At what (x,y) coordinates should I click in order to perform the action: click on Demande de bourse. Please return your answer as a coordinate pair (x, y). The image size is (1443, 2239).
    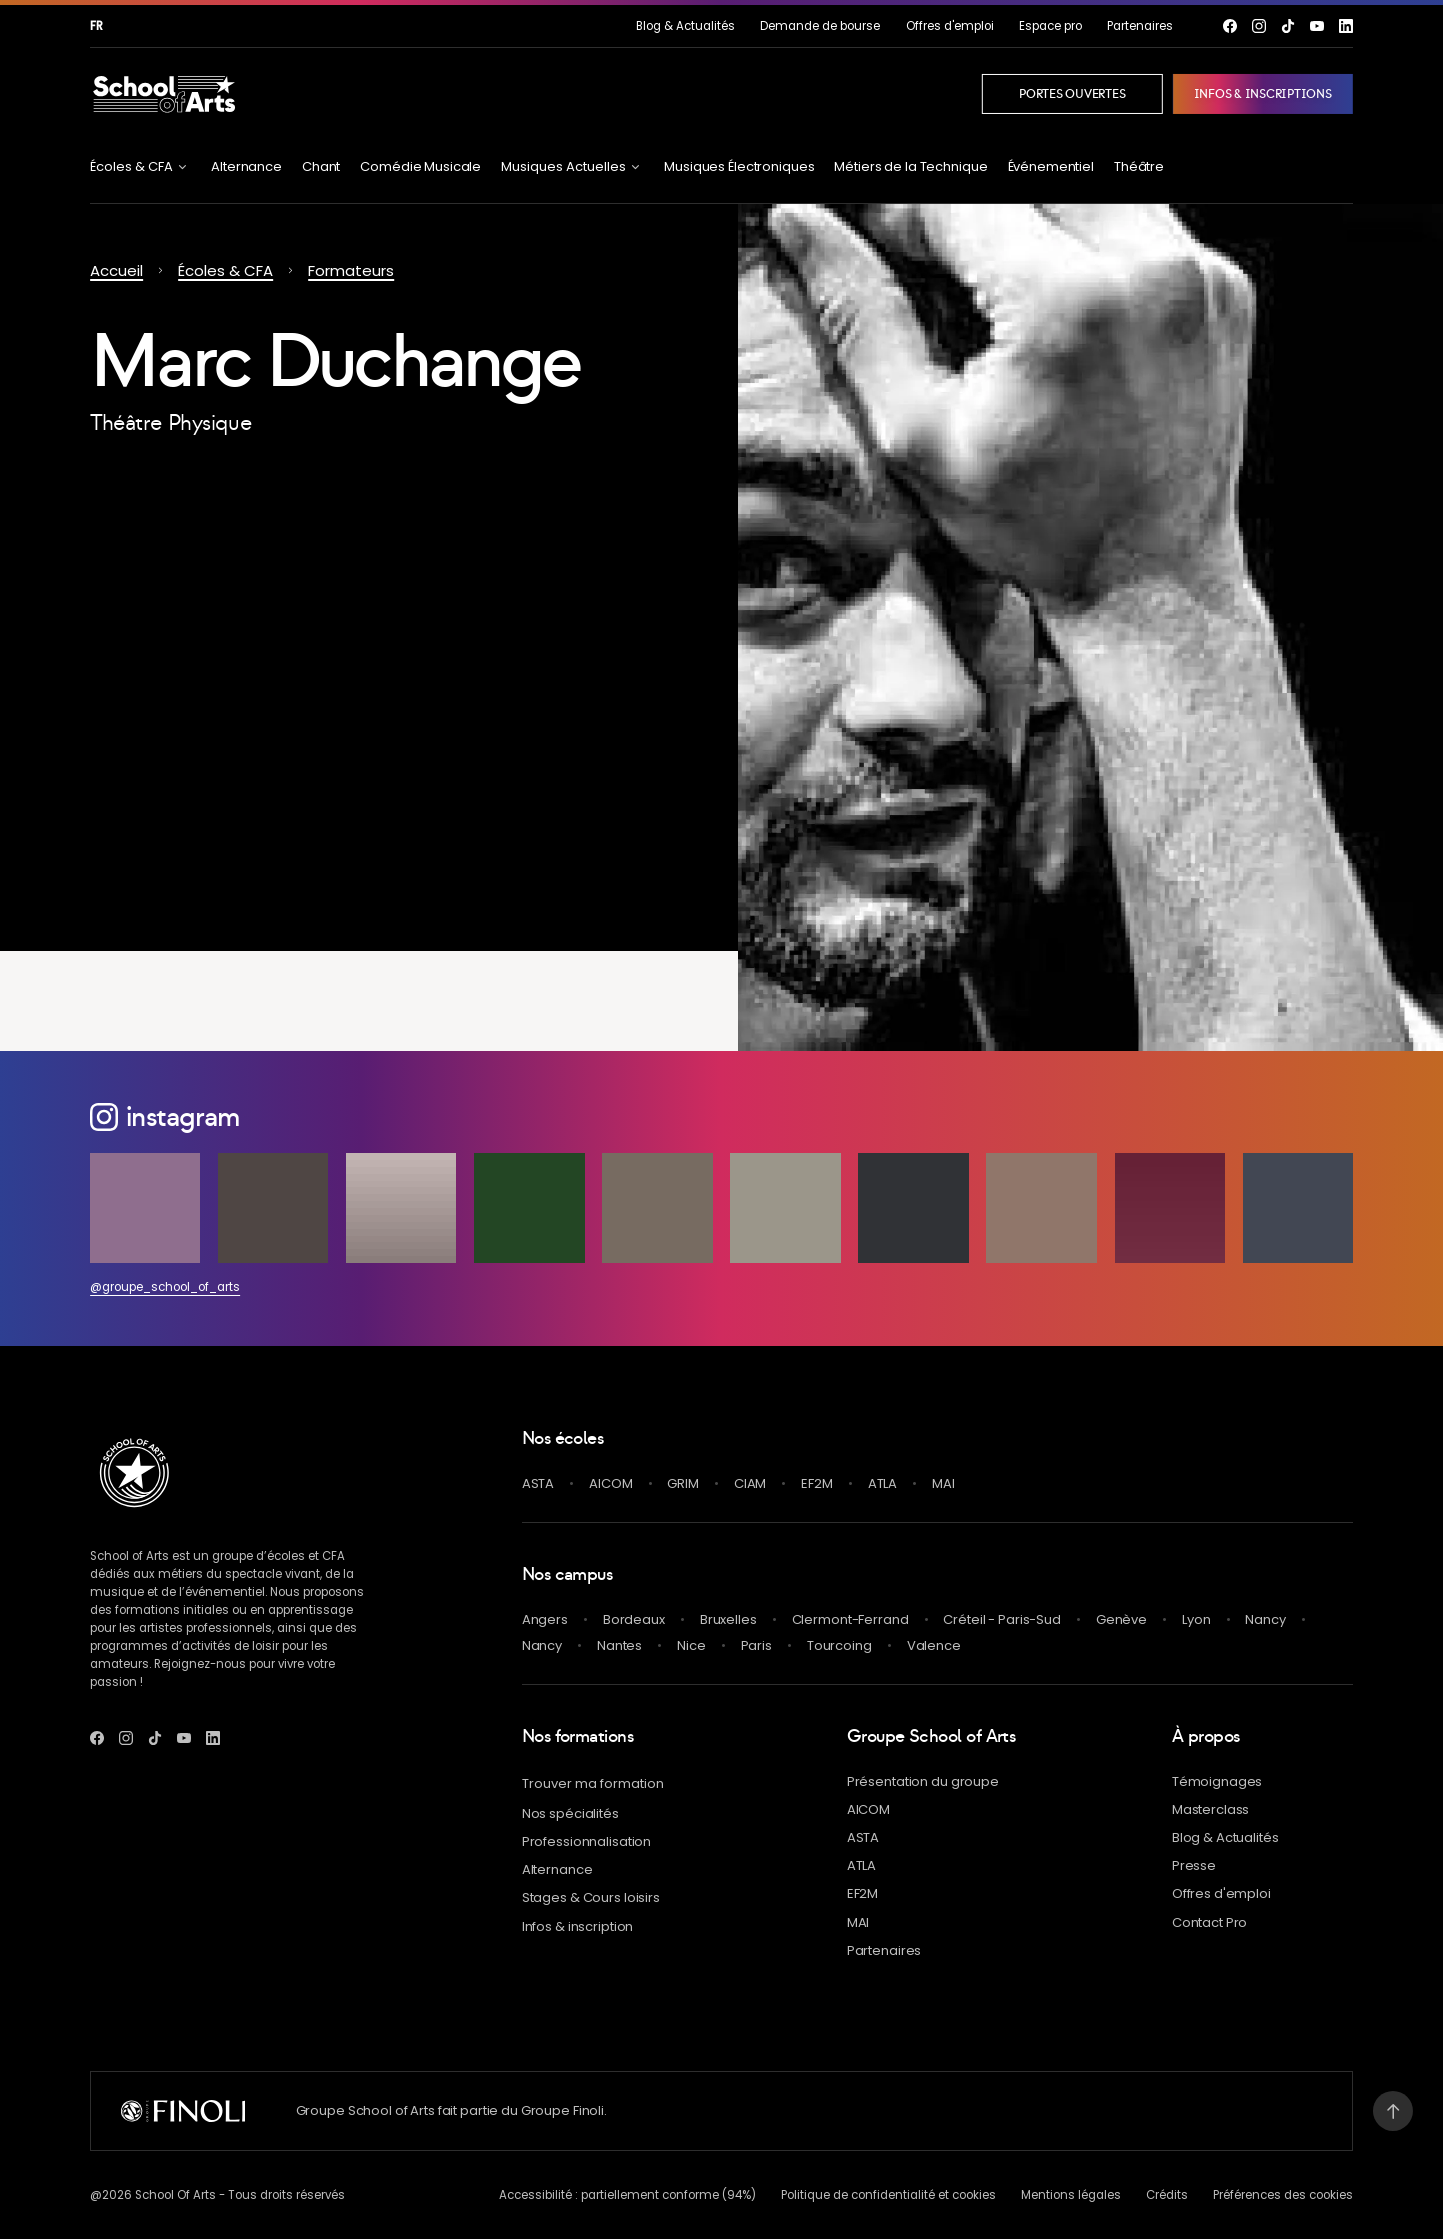
    Looking at the image, I should click on (820, 26).